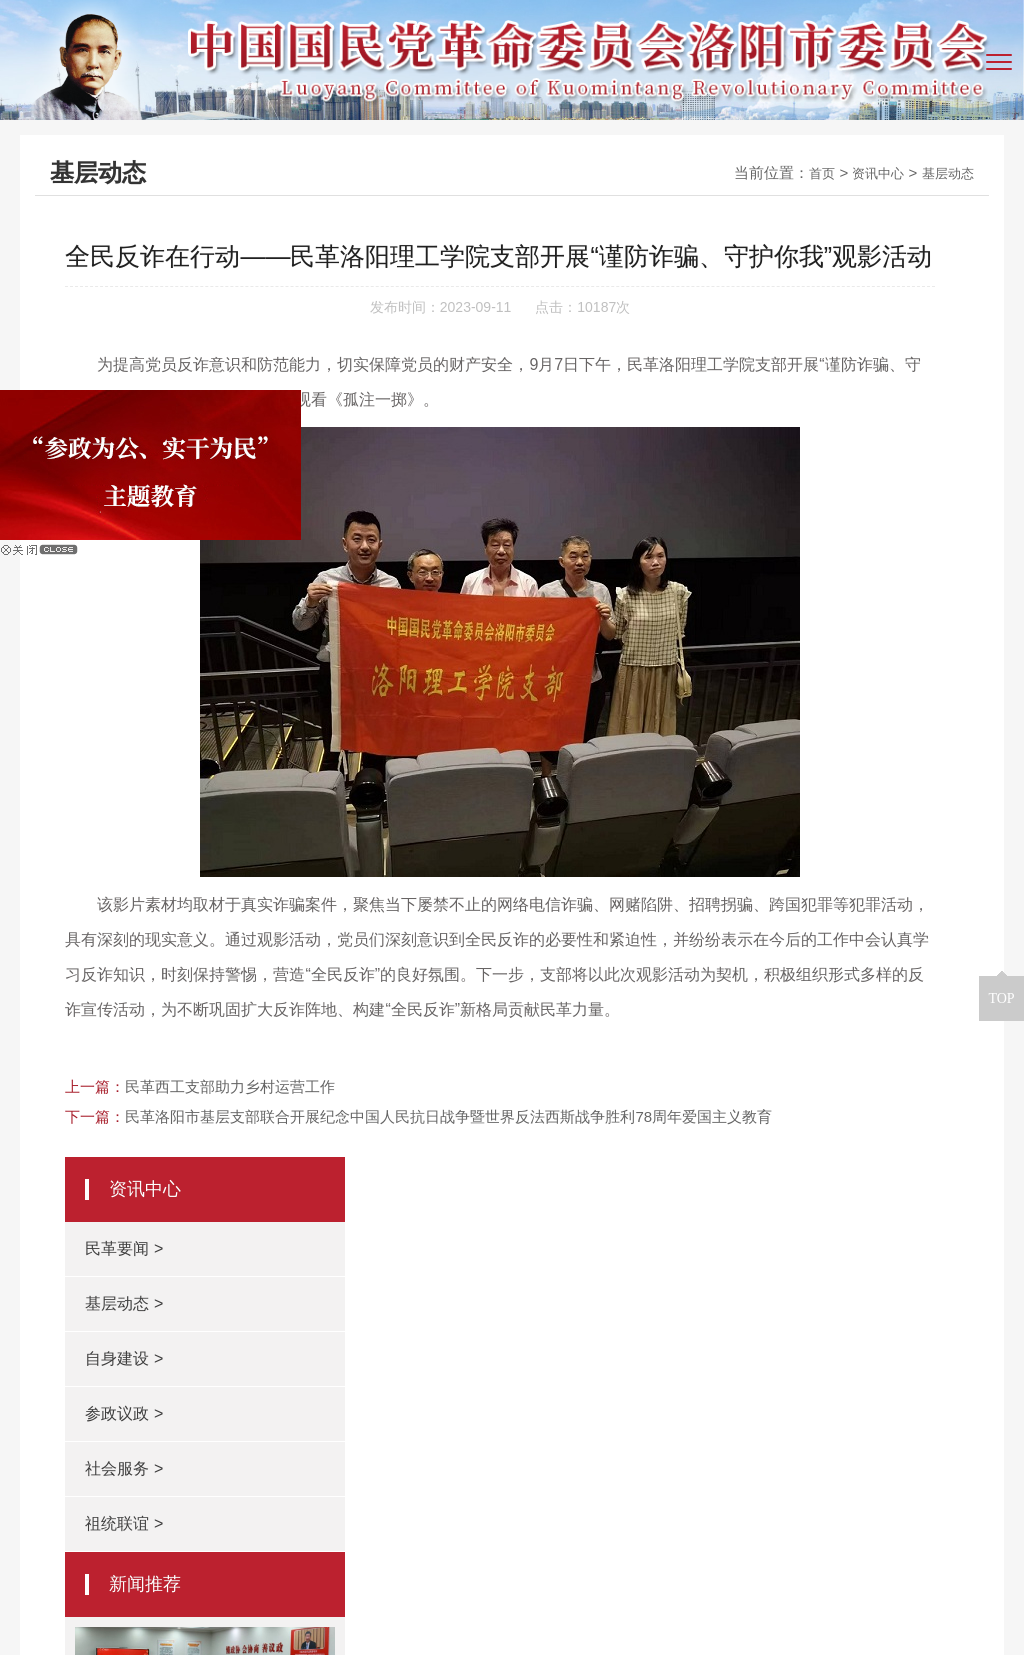  What do you see at coordinates (429, 1344) in the screenshot?
I see `民革河南省委会网站` at bounding box center [429, 1344].